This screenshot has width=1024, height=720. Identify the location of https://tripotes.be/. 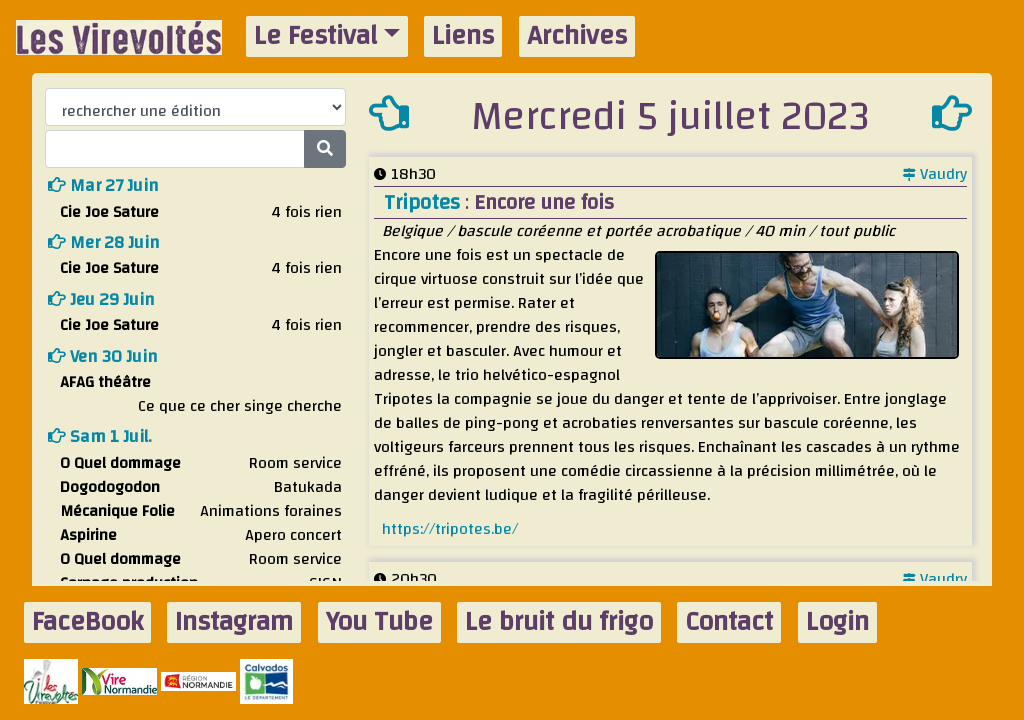
(450, 529).